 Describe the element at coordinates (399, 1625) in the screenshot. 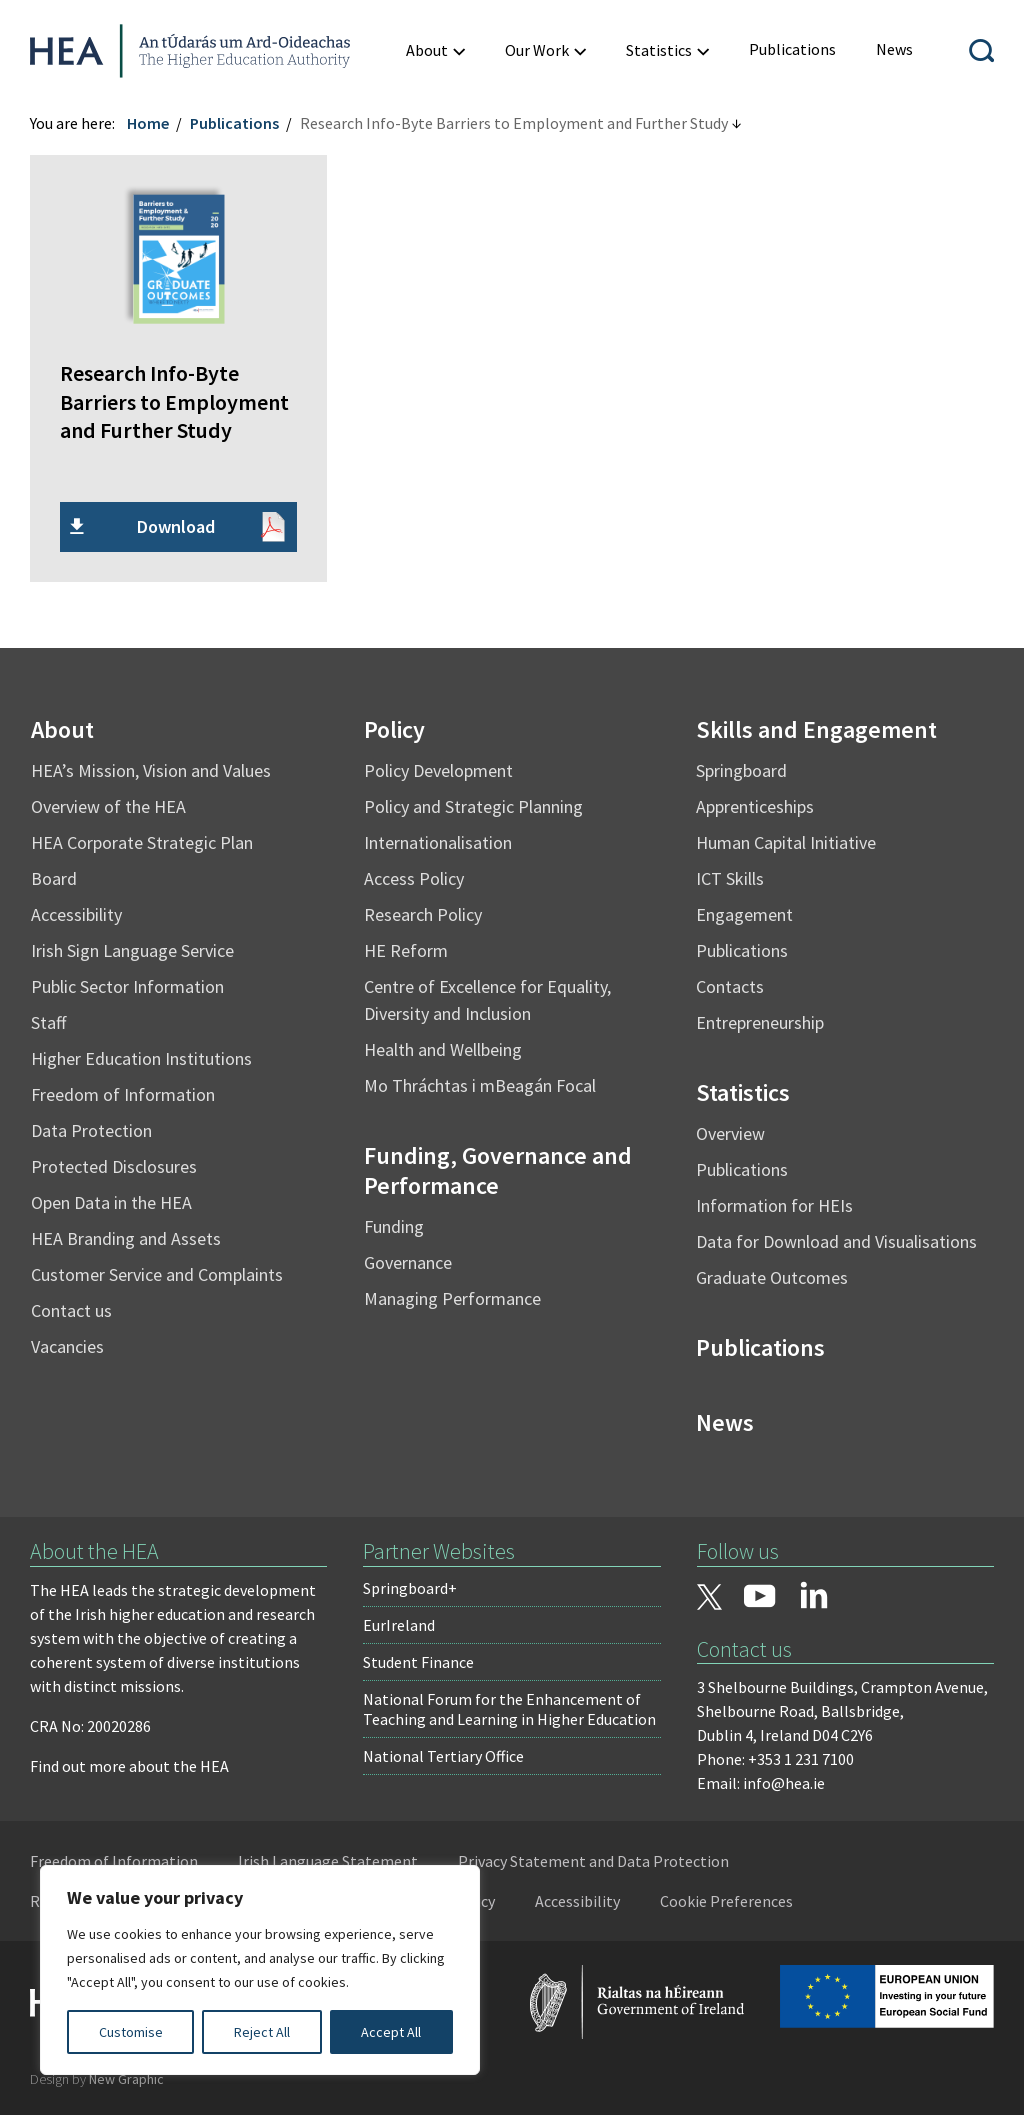

I see `EurIreland` at that location.